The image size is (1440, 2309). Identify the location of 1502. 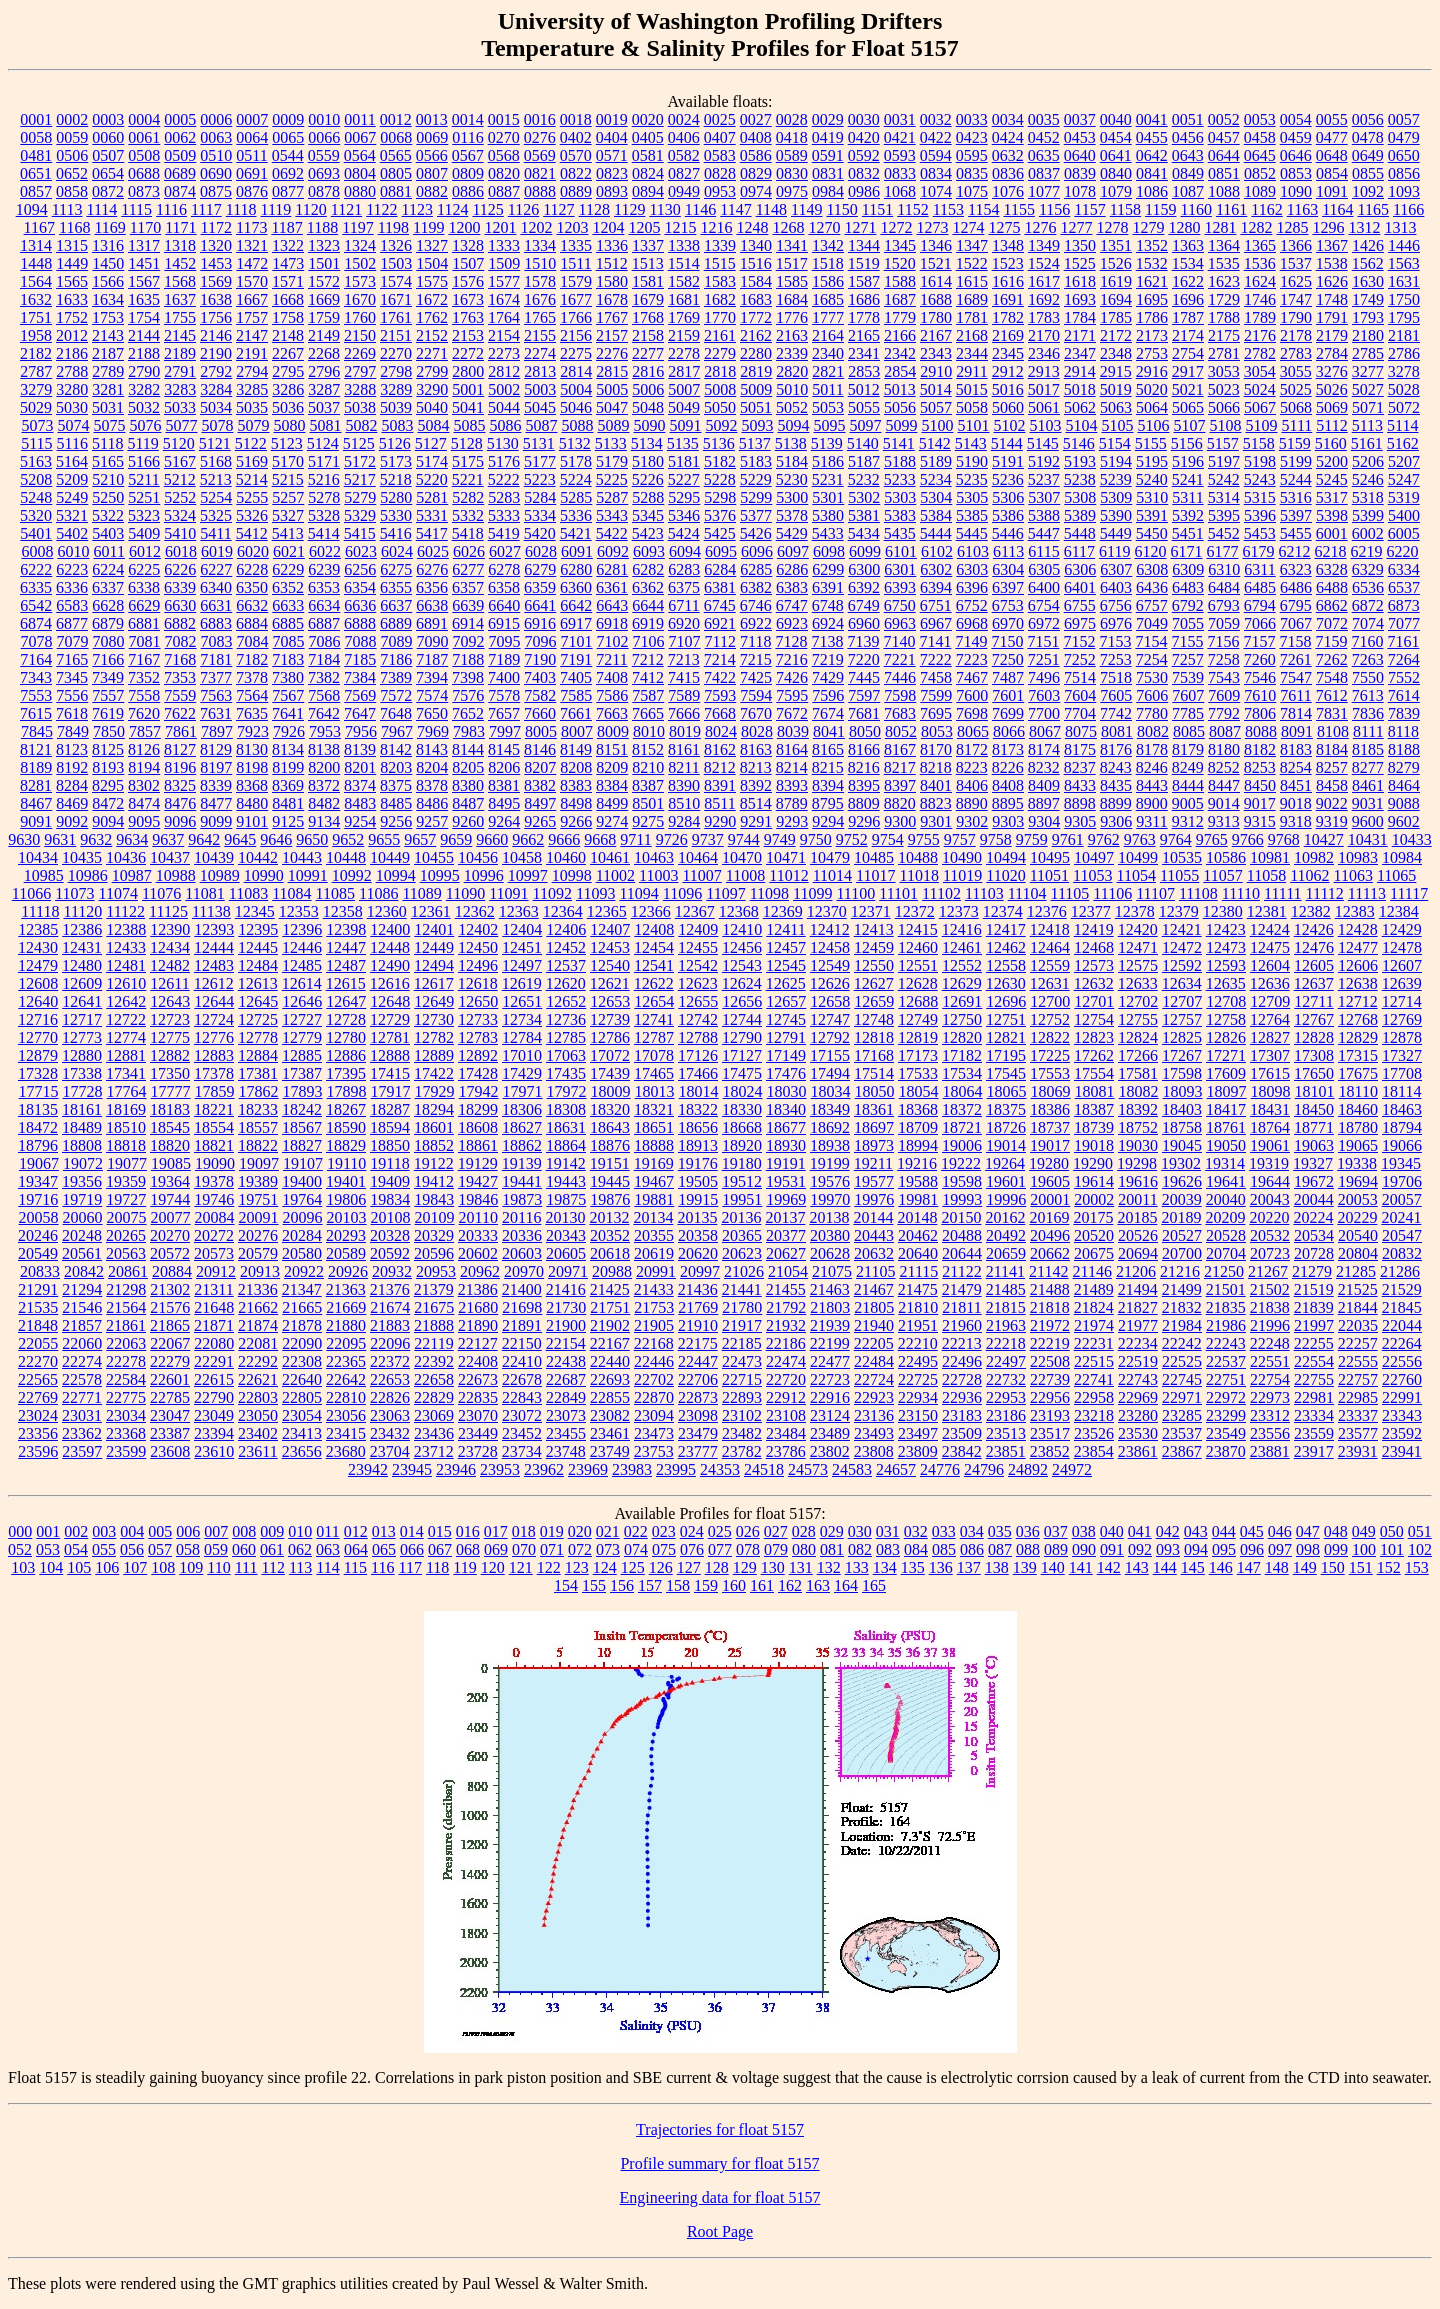
(360, 263).